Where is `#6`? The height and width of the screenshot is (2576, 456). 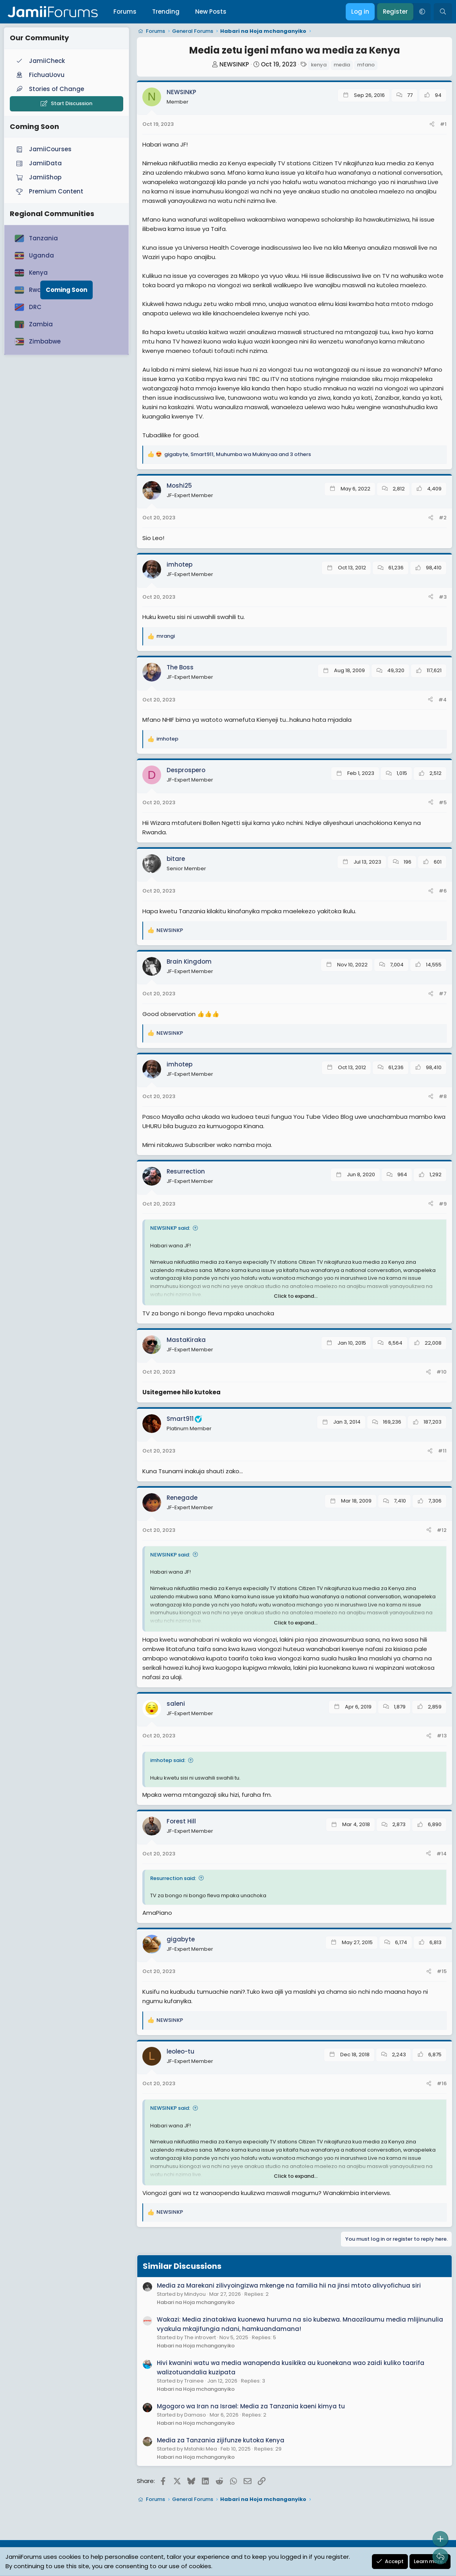 #6 is located at coordinates (443, 890).